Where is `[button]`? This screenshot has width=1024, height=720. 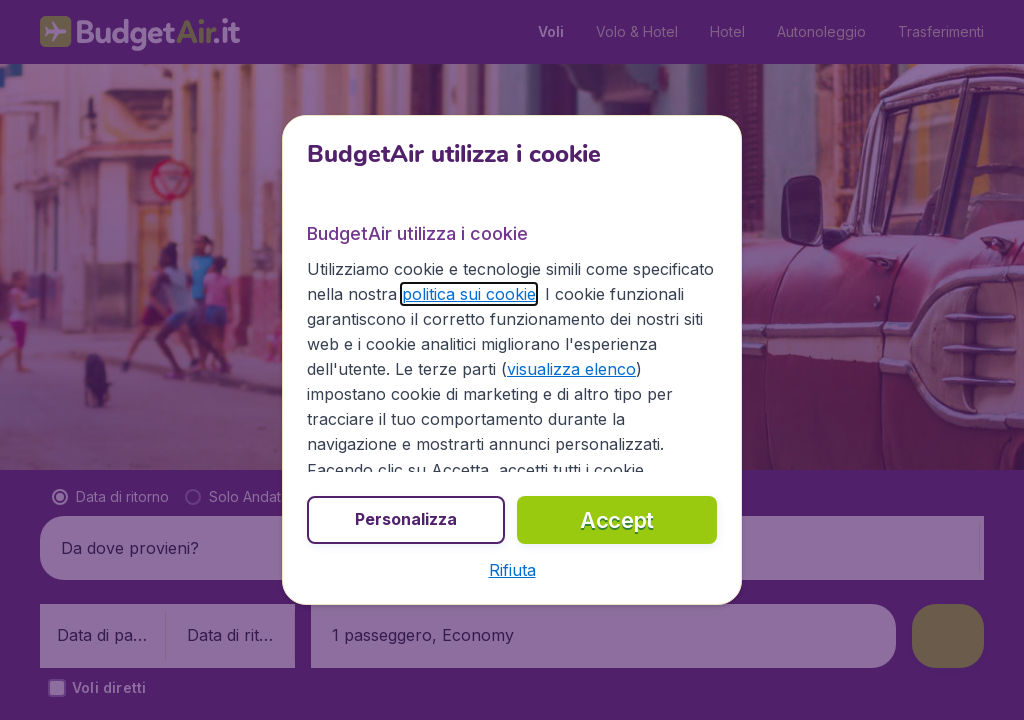
[button] is located at coordinates (512, 570).